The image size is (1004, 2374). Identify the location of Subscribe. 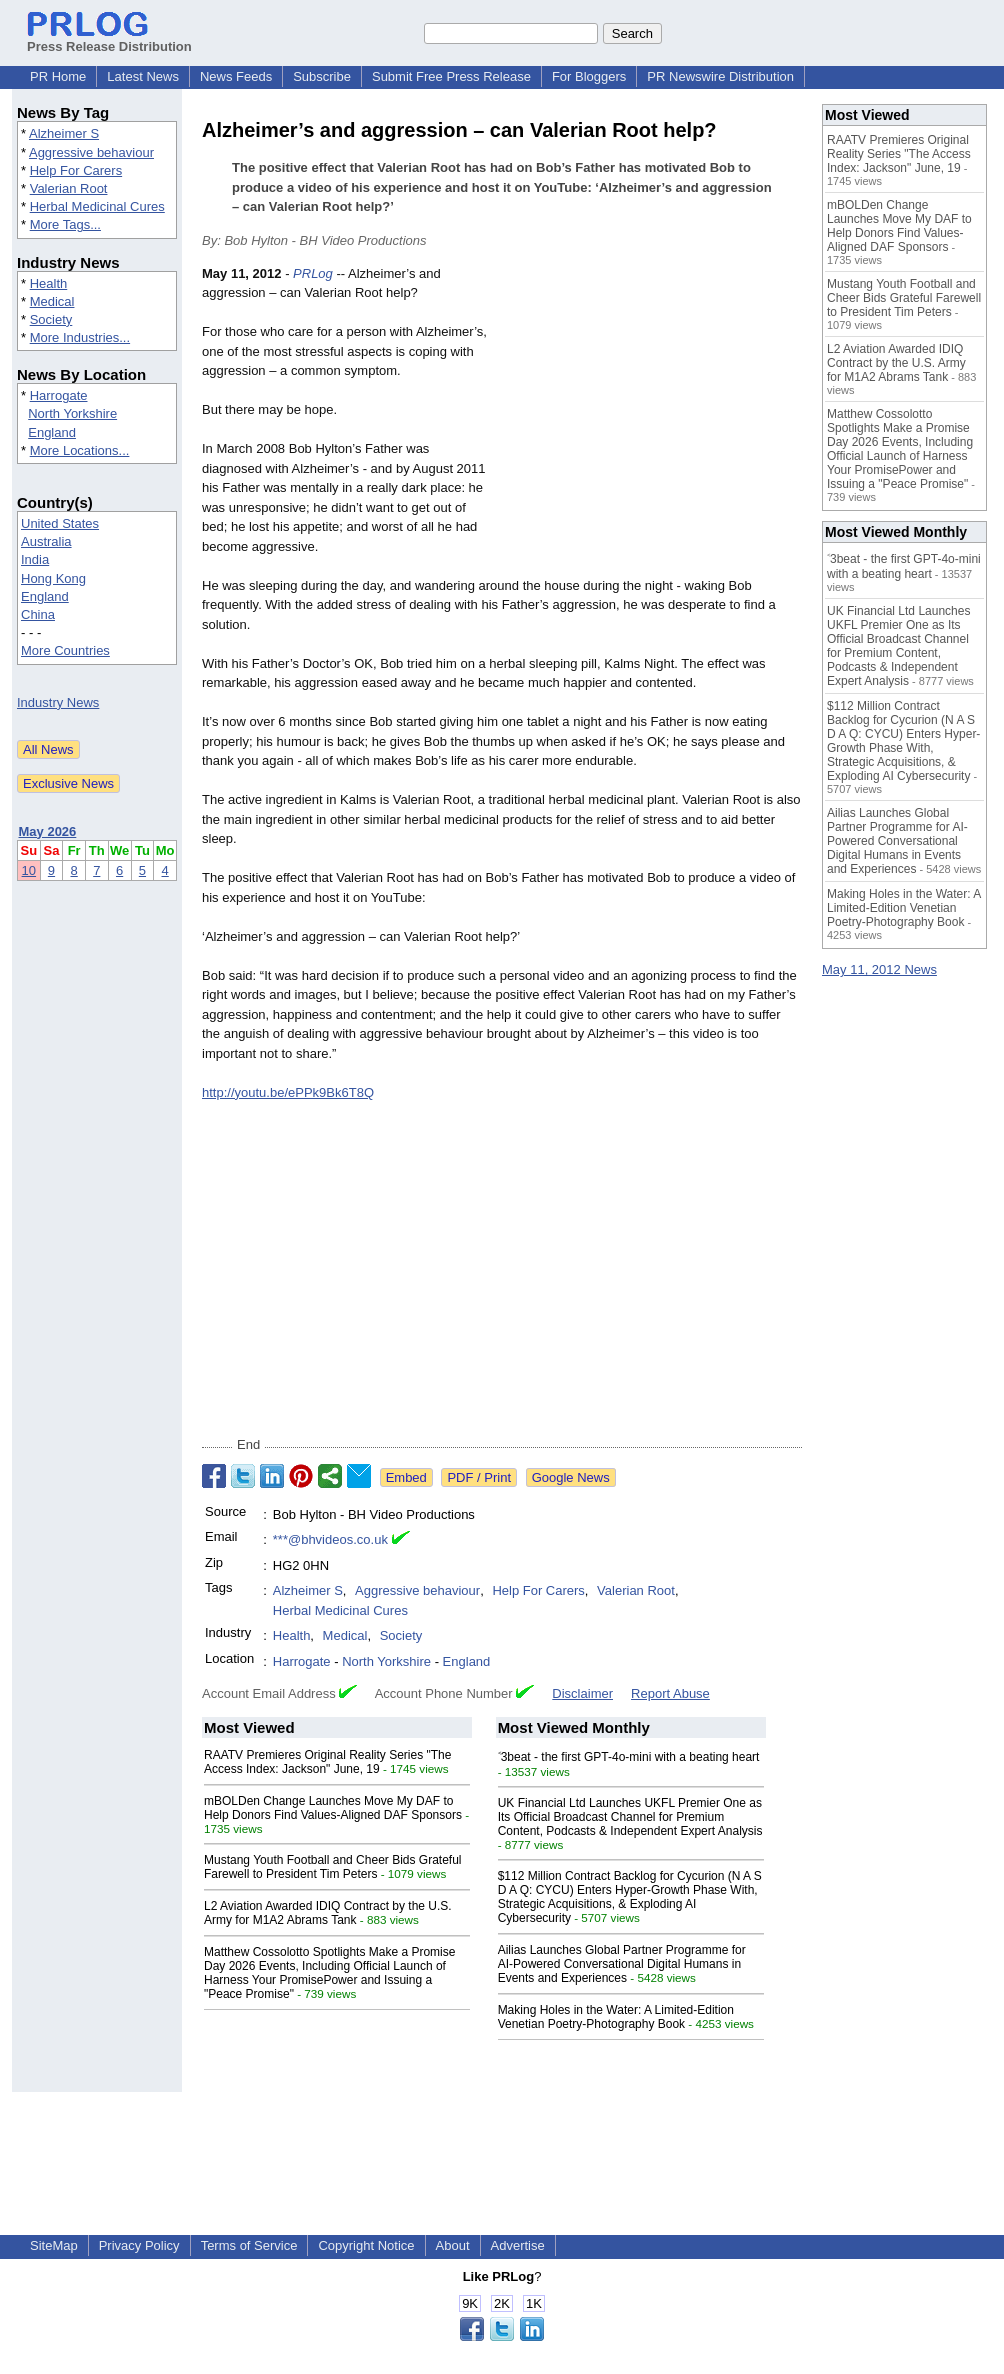
(322, 76).